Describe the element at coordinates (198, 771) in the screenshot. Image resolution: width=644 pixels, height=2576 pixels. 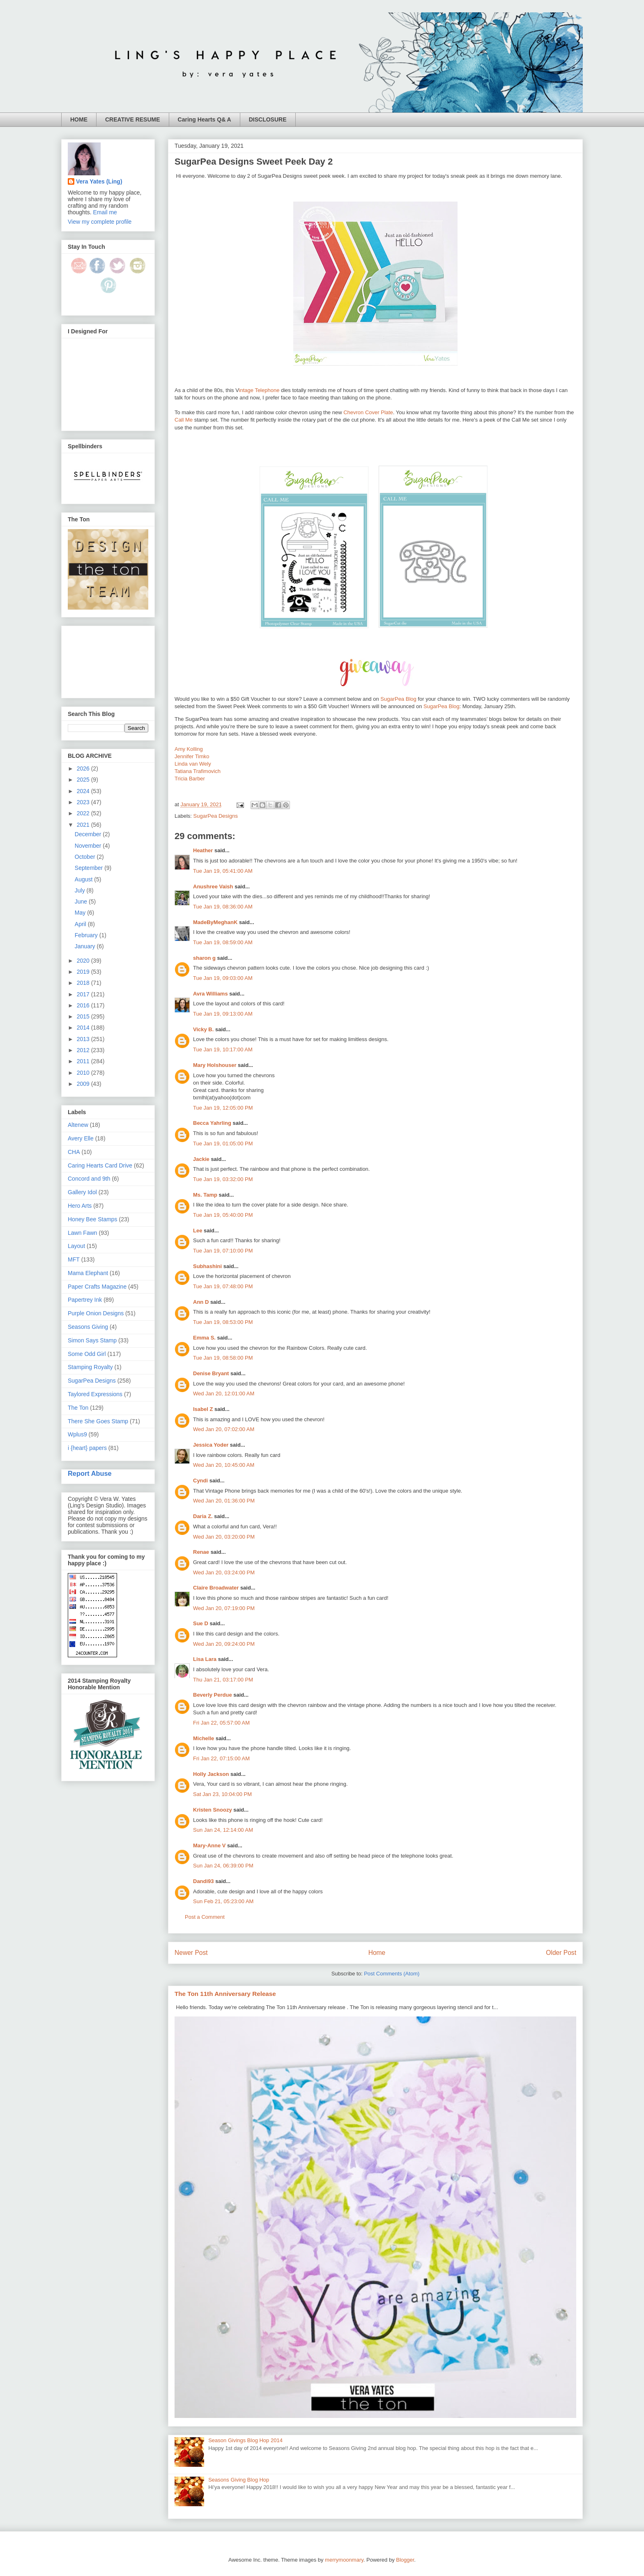
I see `Tatiana Trafimovich` at that location.